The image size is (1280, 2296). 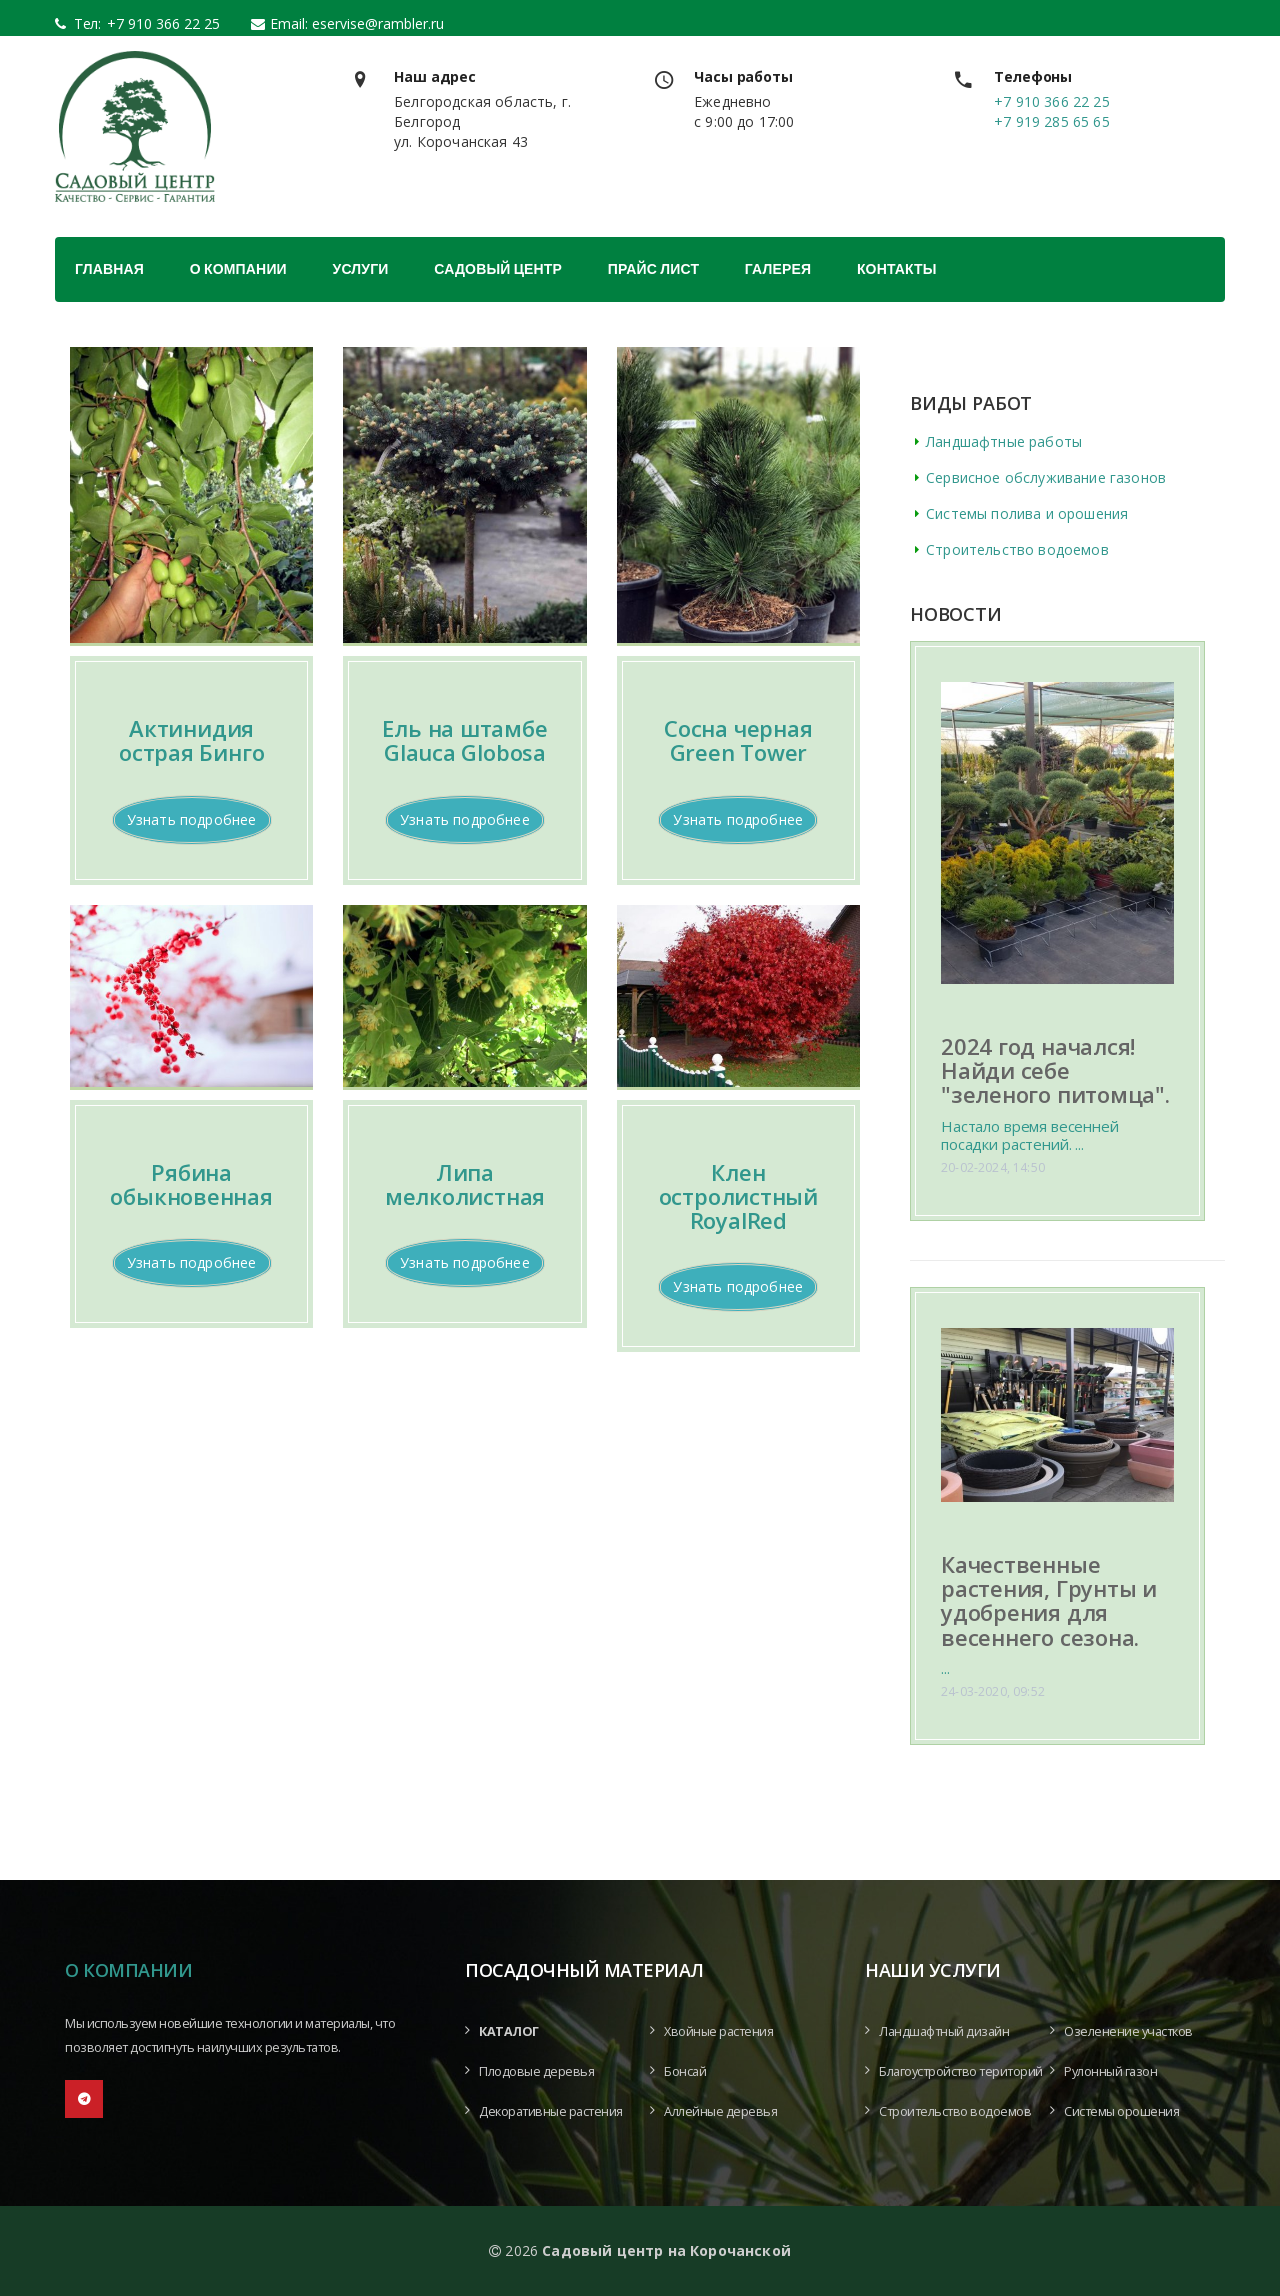 What do you see at coordinates (720, 2111) in the screenshot?
I see `Аллейные деревья` at bounding box center [720, 2111].